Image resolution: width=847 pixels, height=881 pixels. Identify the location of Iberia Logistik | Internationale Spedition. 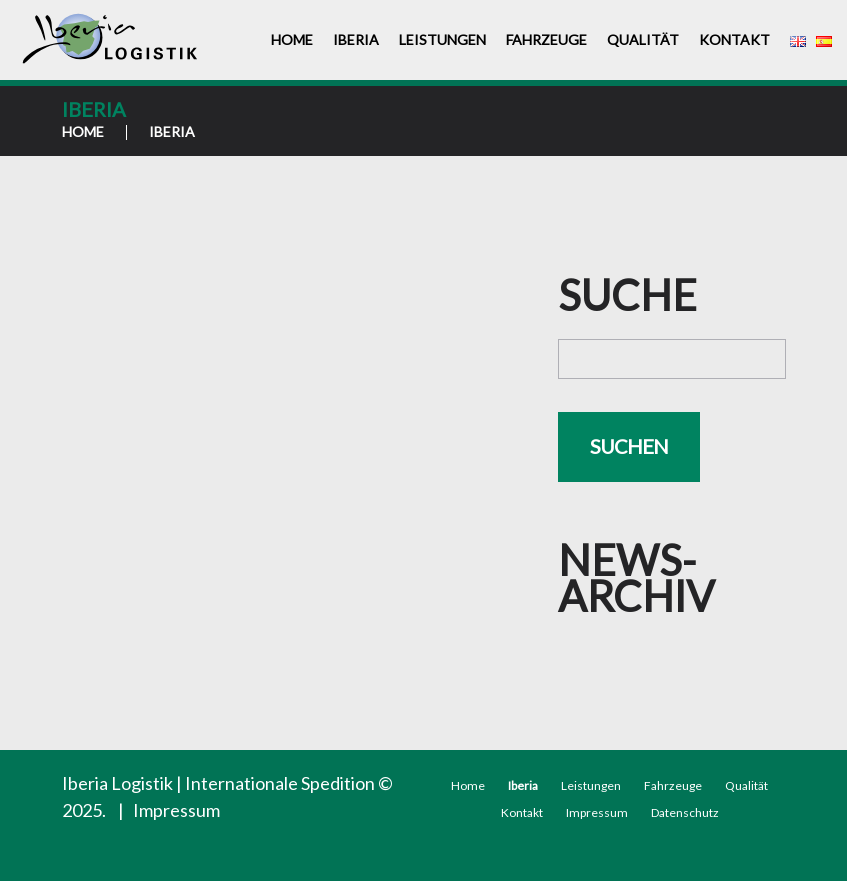
(218, 783).